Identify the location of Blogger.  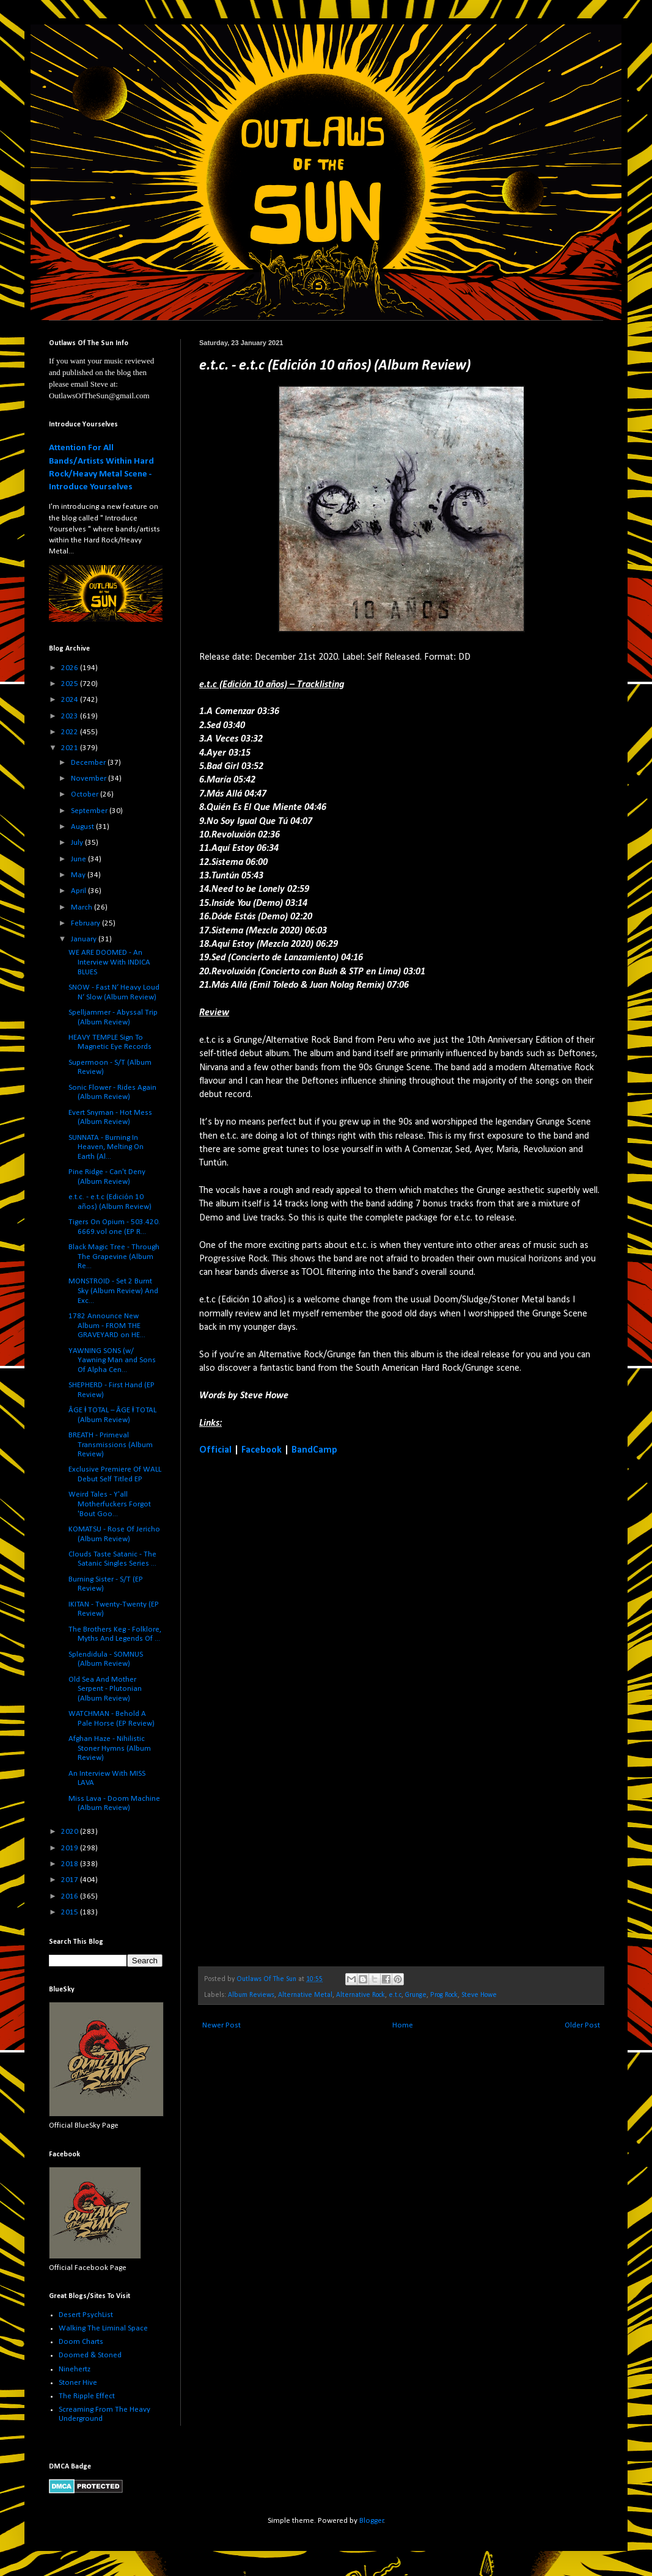
(371, 2521).